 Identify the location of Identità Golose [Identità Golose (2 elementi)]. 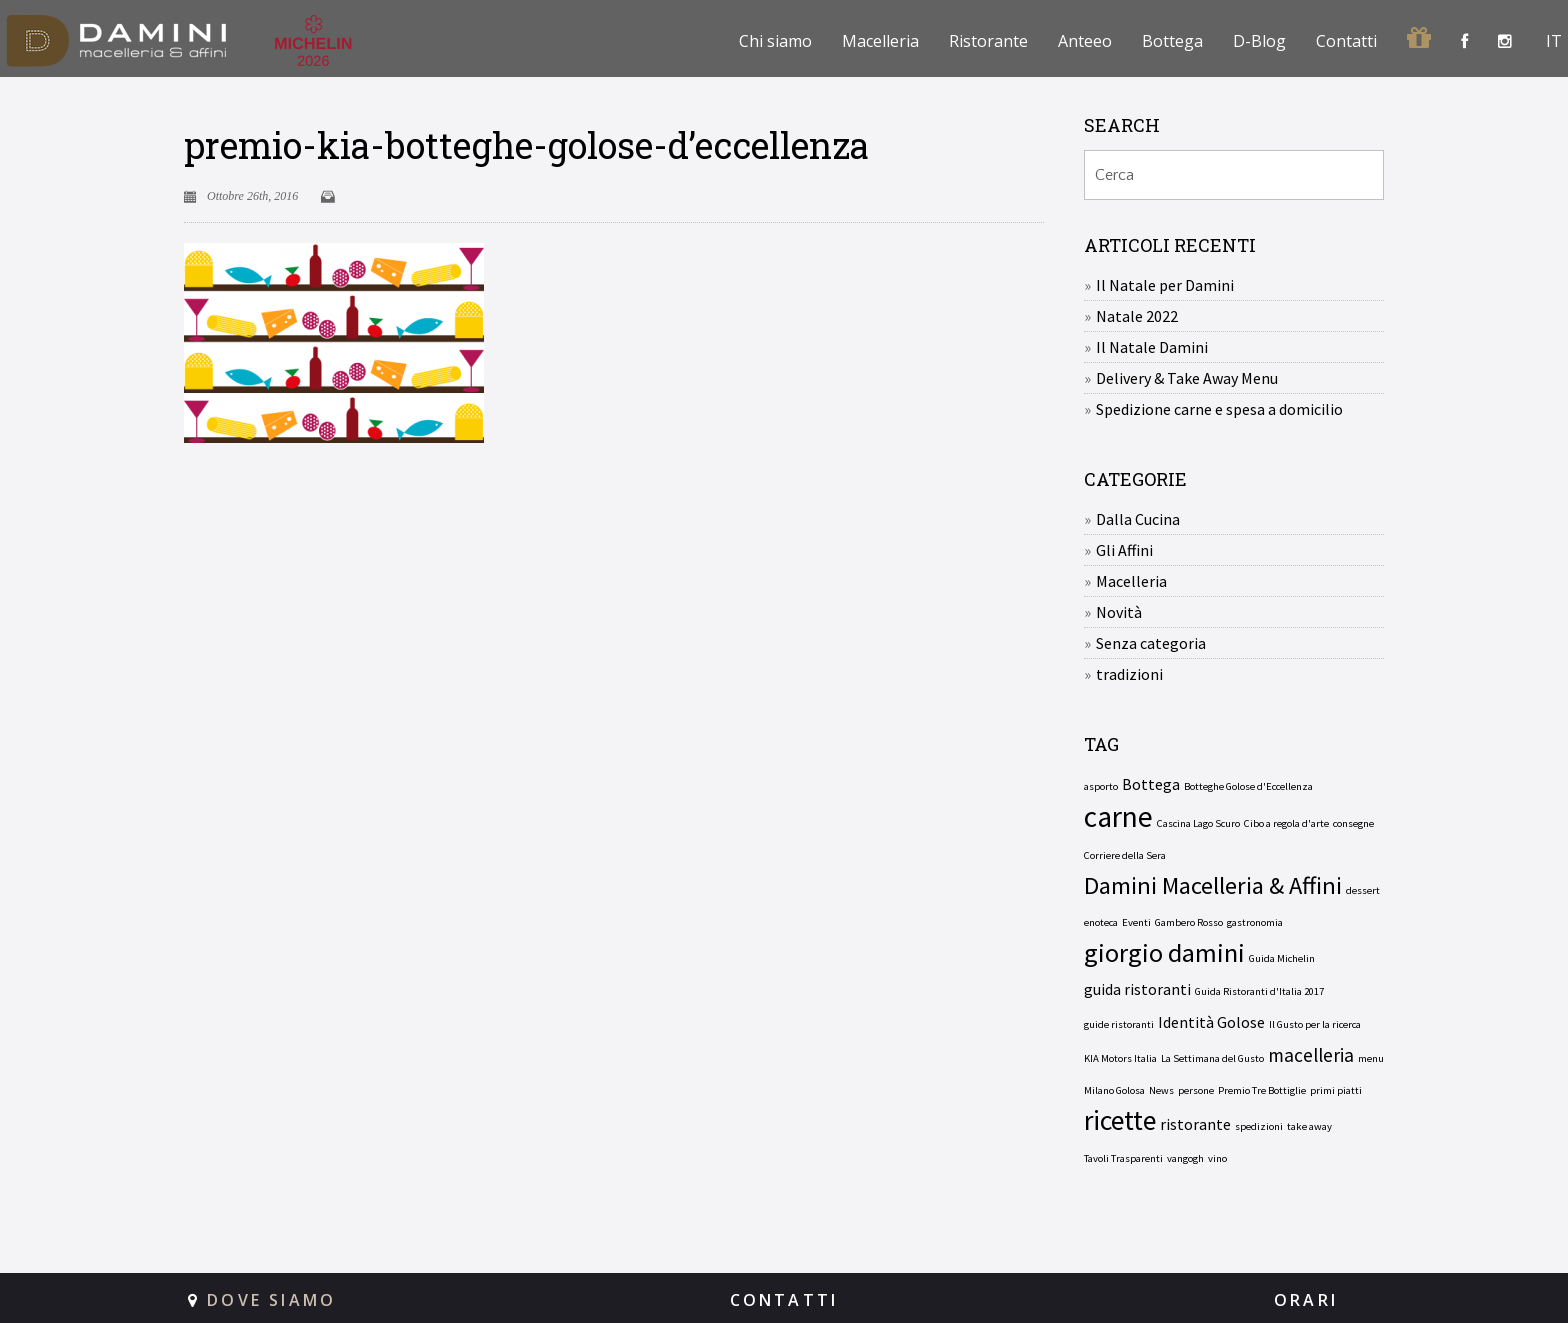
(1211, 1022).